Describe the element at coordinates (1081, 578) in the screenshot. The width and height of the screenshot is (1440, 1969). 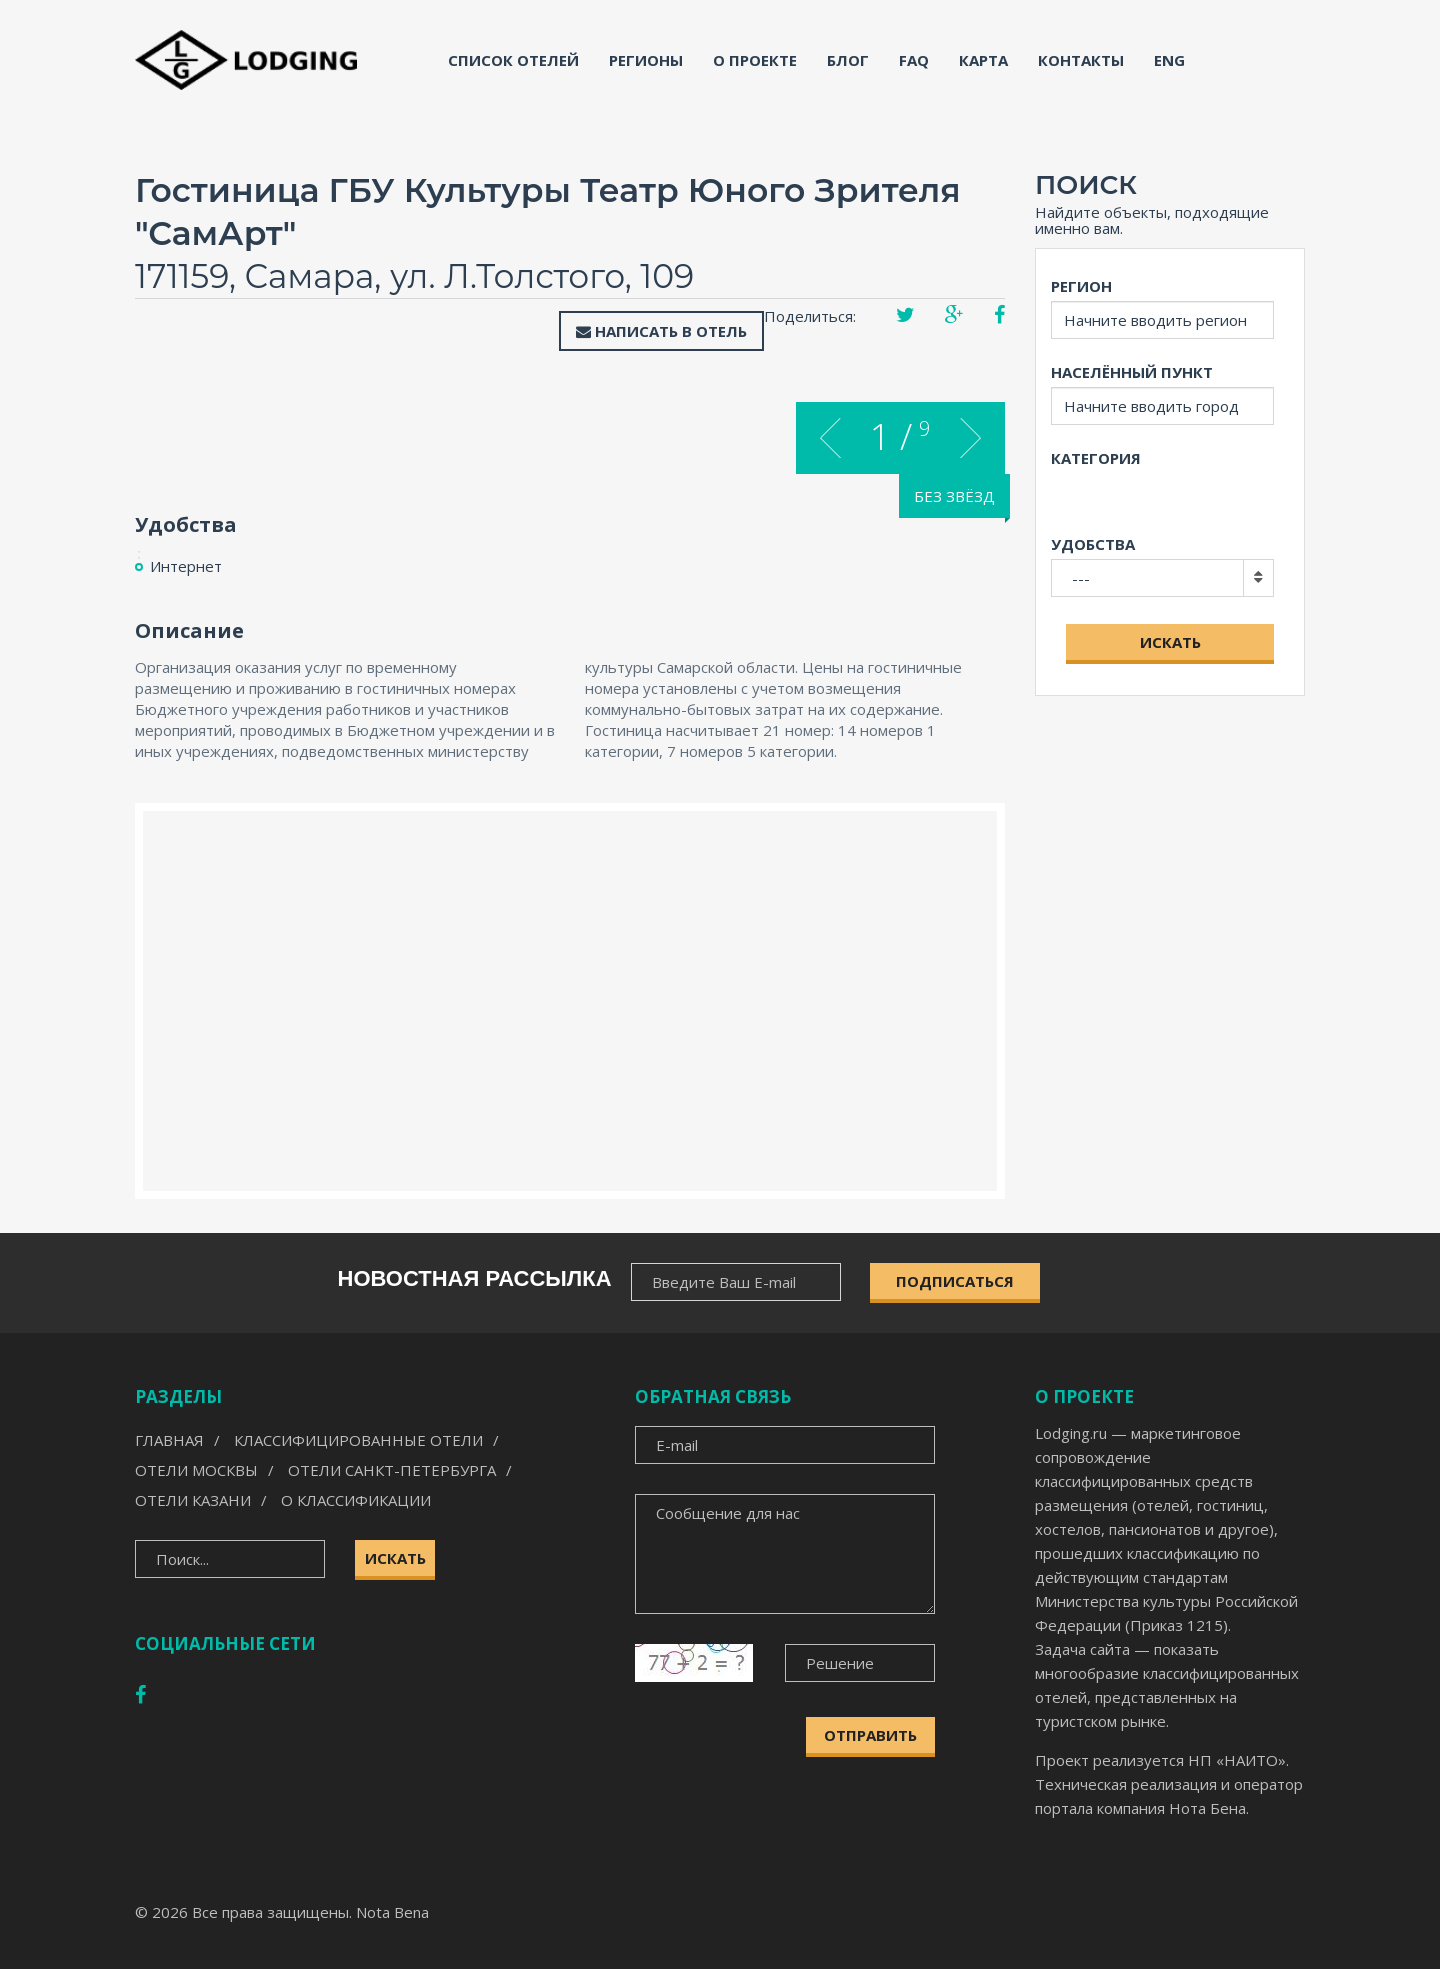
I see `---` at that location.